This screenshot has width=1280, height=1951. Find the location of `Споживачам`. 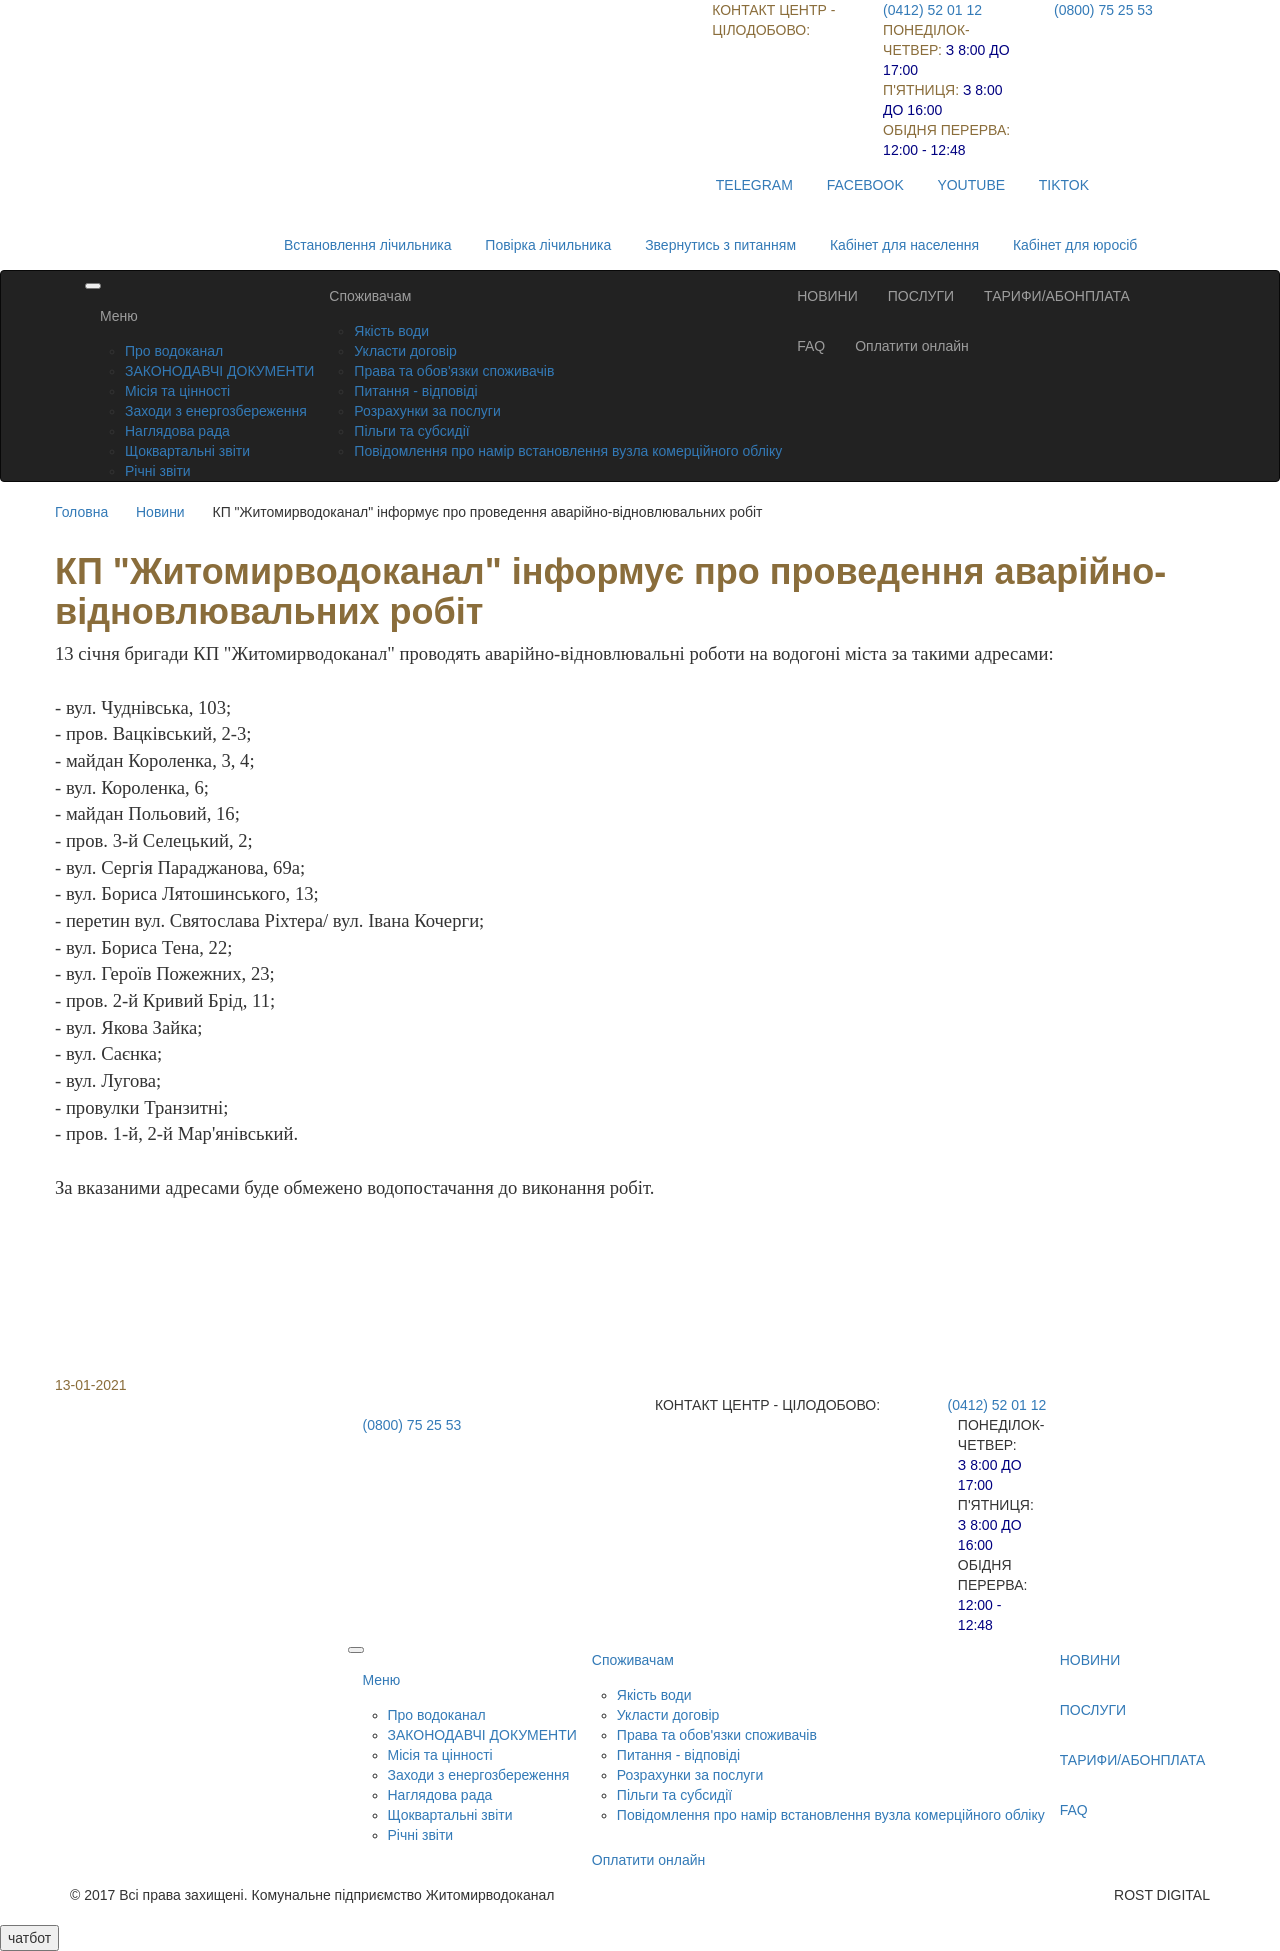

Споживачам is located at coordinates (370, 296).